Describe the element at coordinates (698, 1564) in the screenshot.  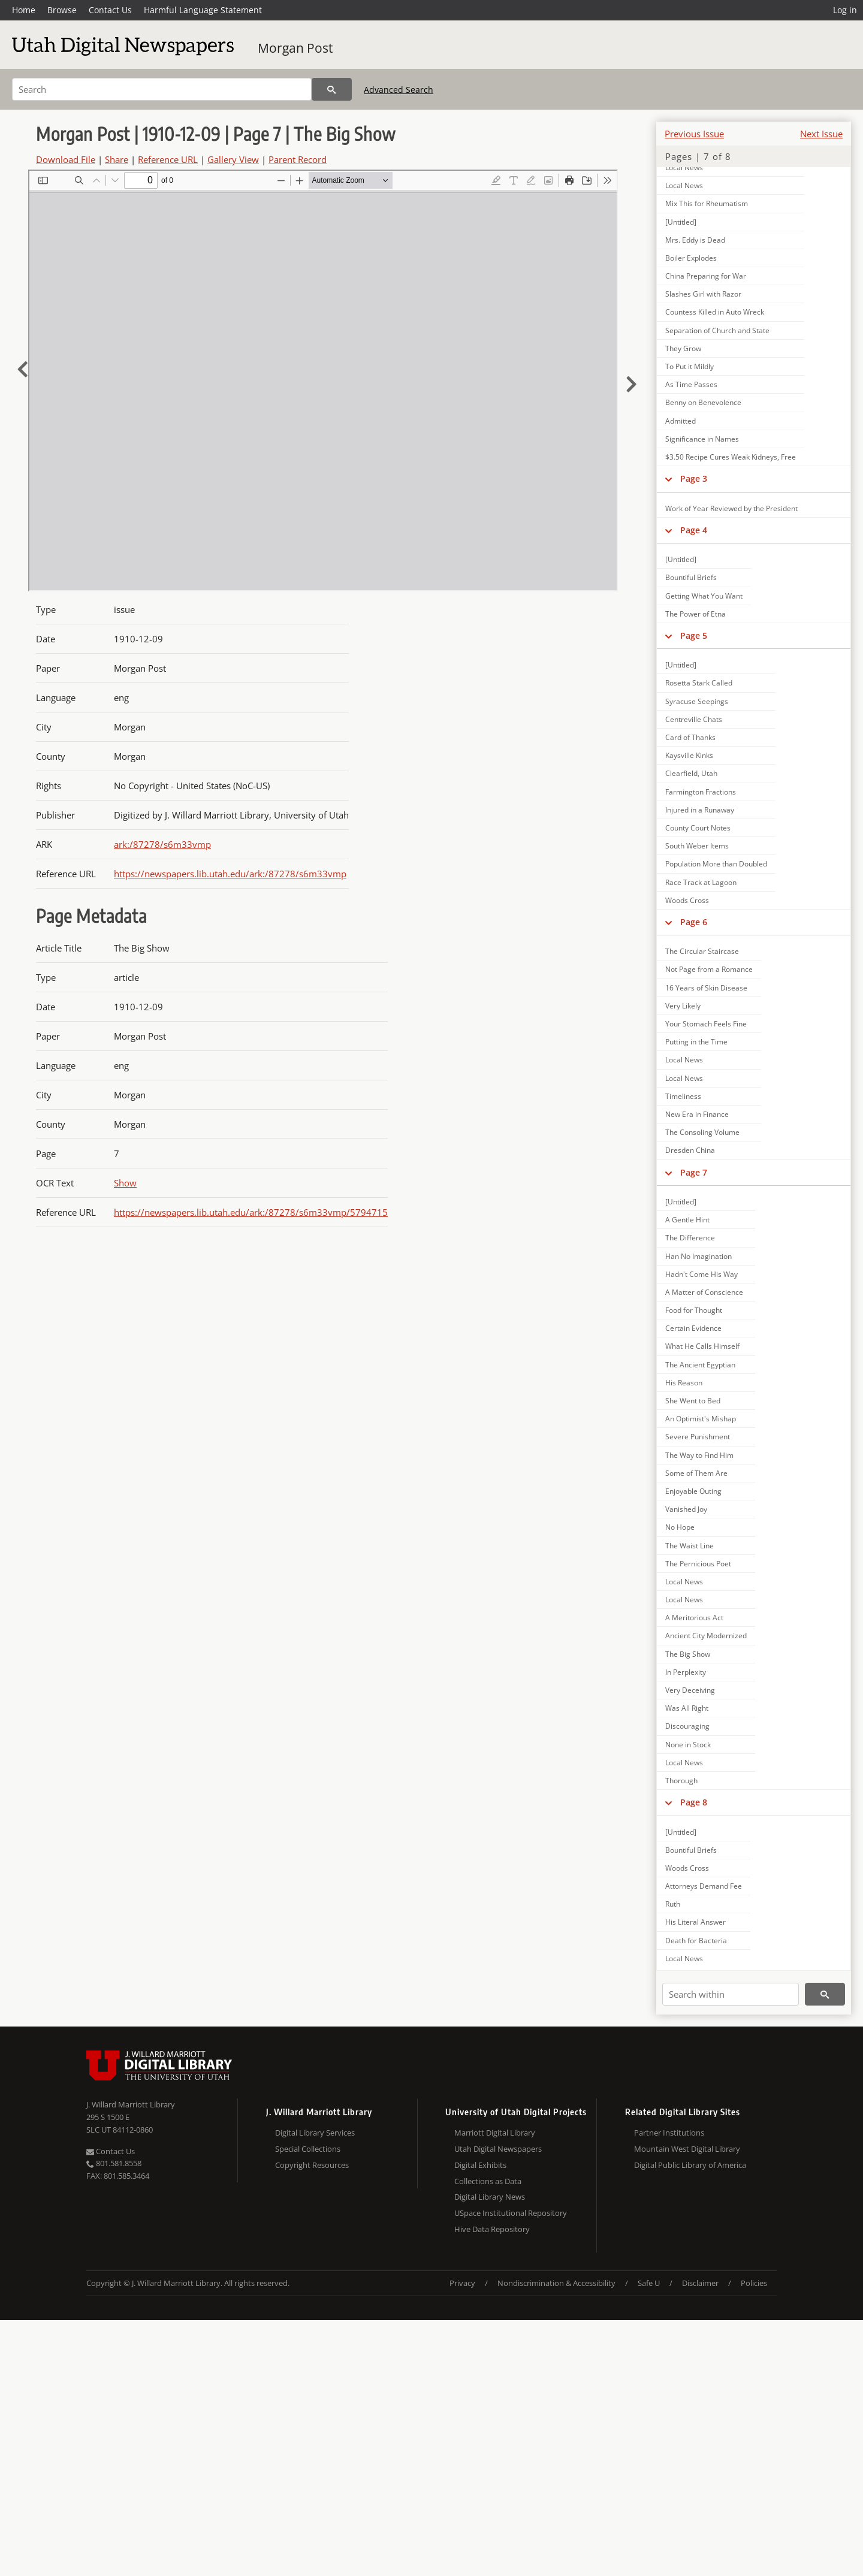
I see `The Pernicious Poet` at that location.